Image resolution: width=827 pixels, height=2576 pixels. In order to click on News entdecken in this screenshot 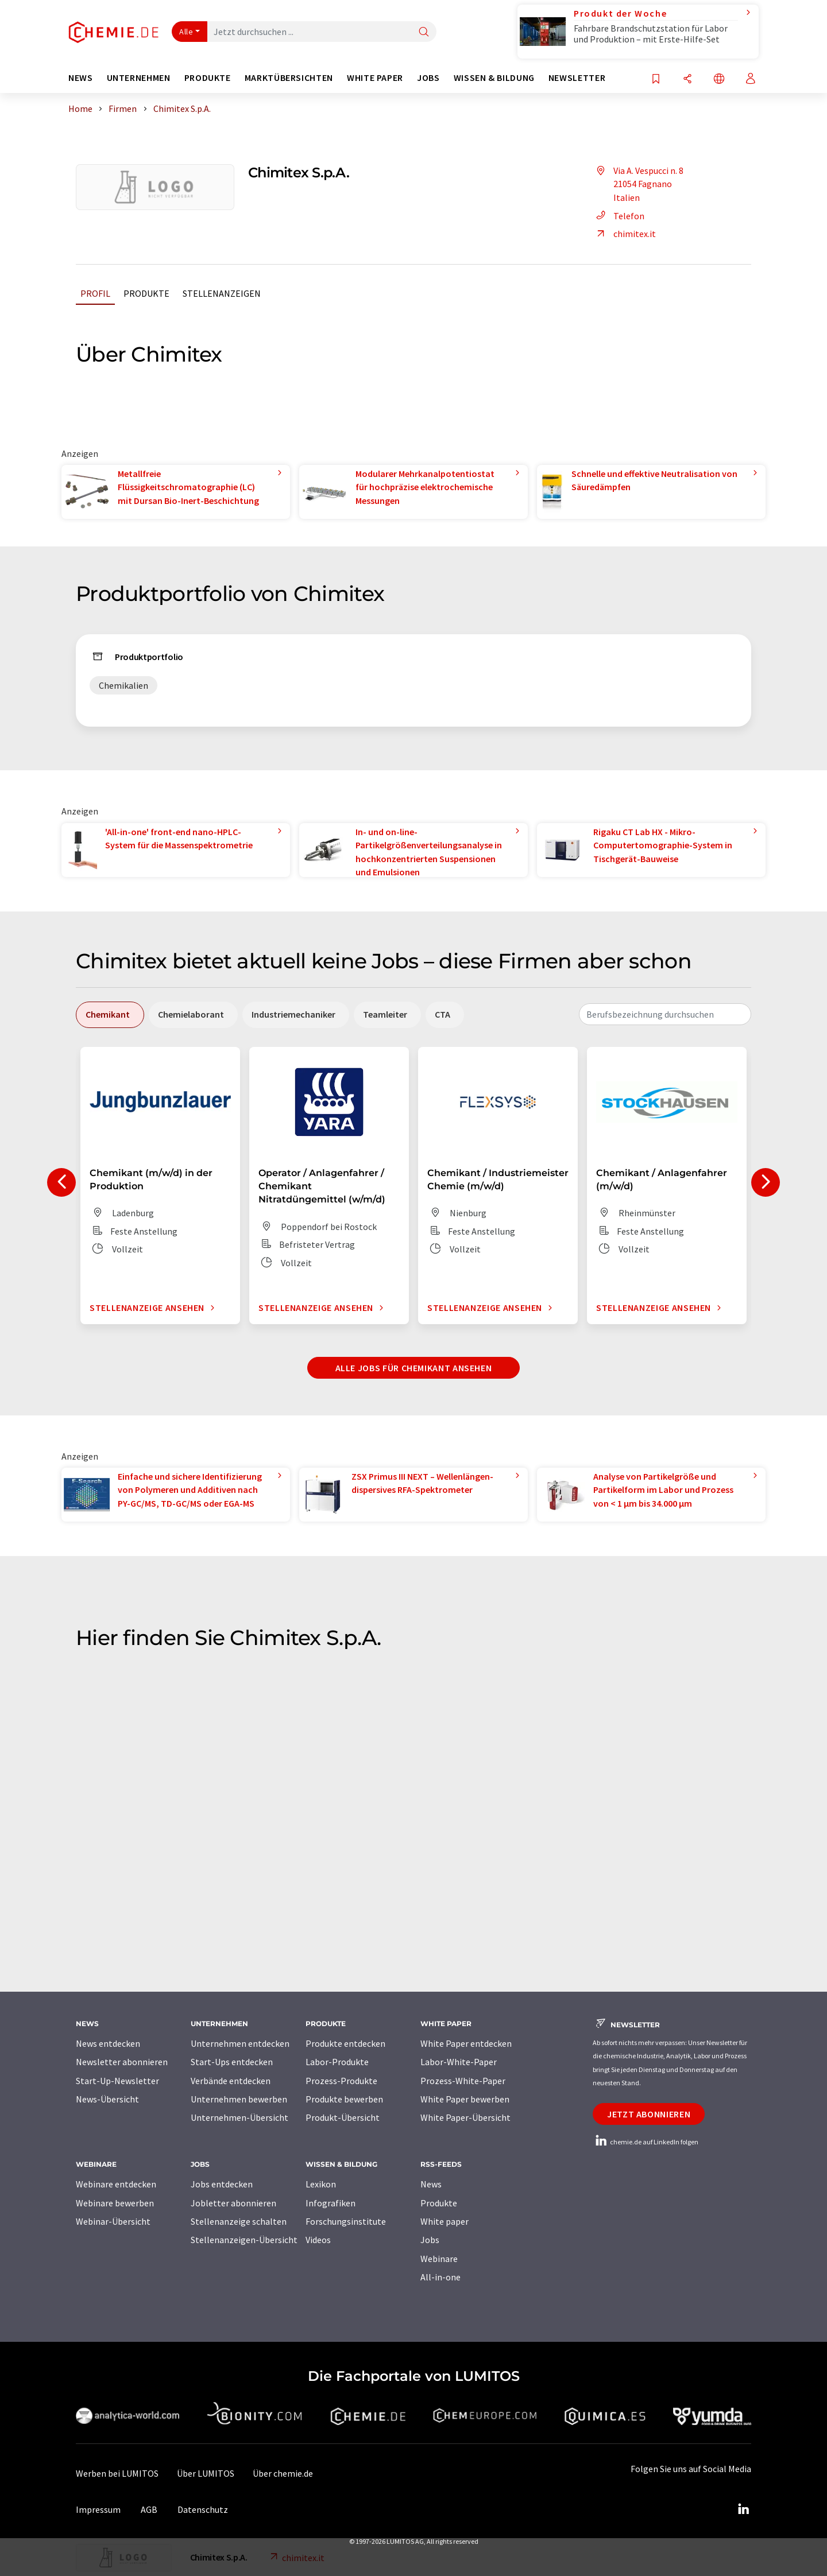, I will do `click(108, 2043)`.